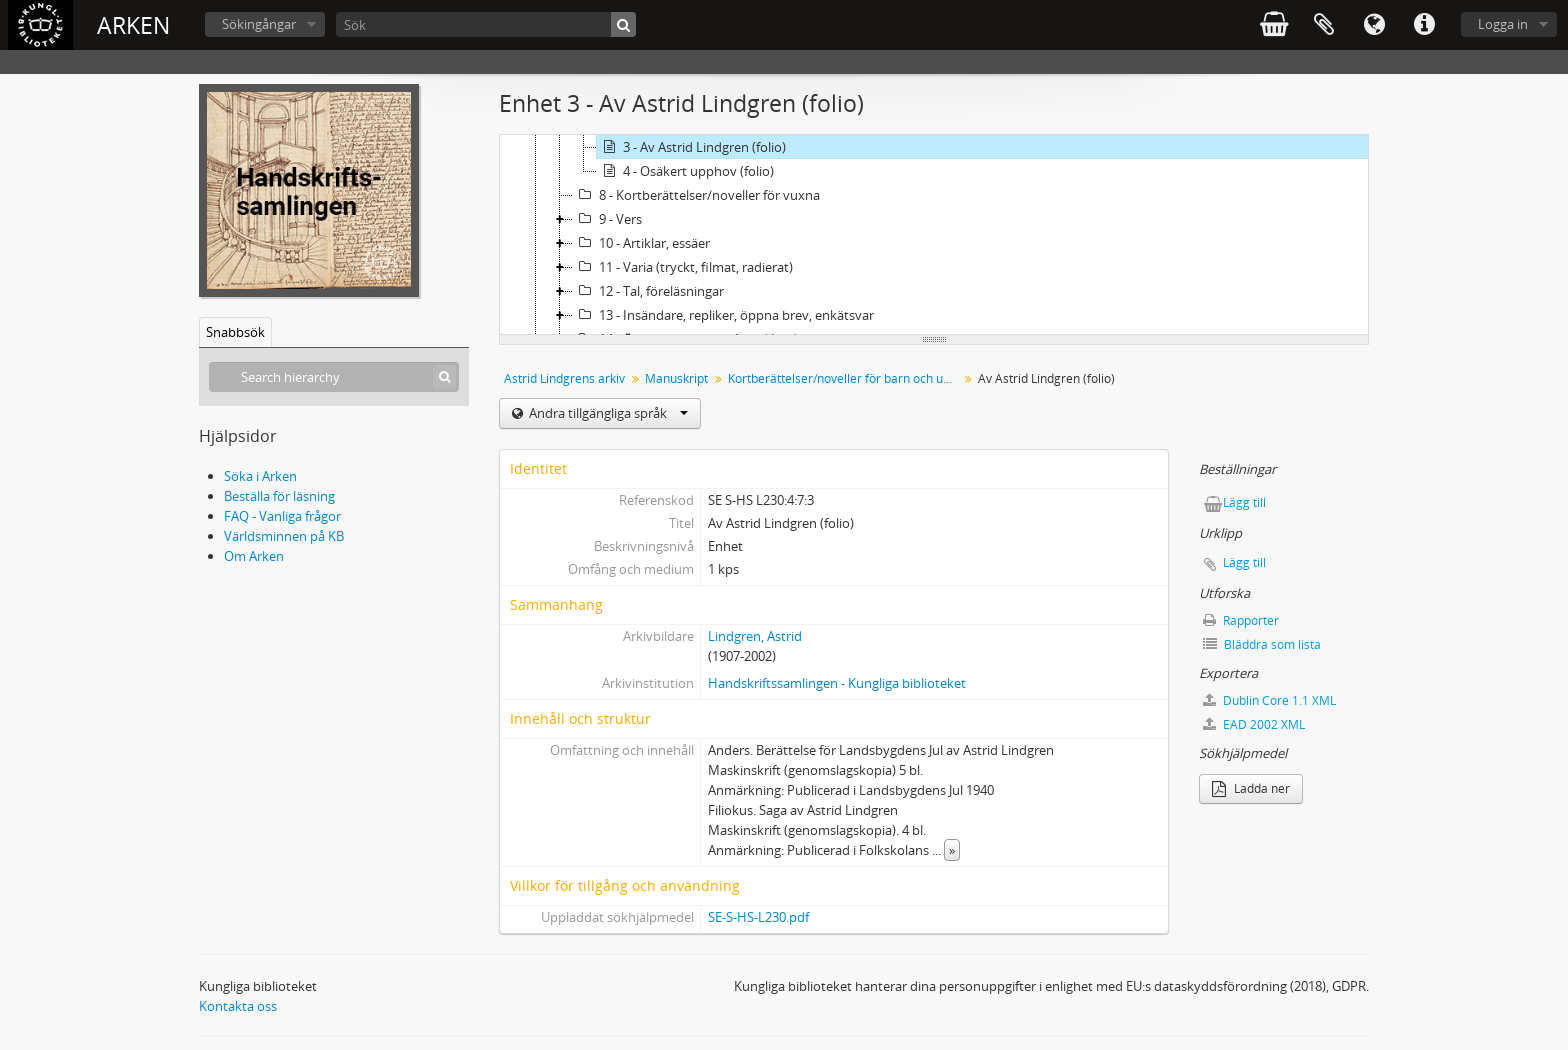 This screenshot has height=1050, width=1568. What do you see at coordinates (1374, 25) in the screenshot?
I see `Språk` at bounding box center [1374, 25].